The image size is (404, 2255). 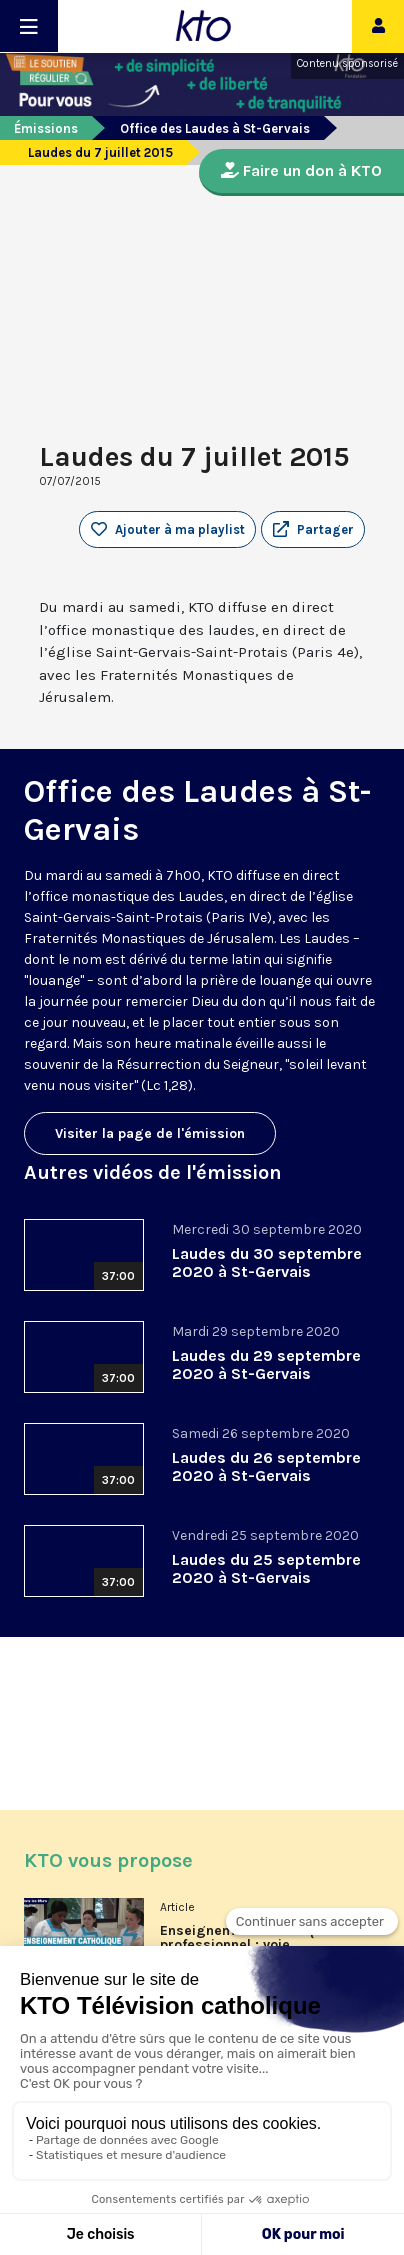 What do you see at coordinates (150, 1133) in the screenshot?
I see `Visiter la page de l'émission` at bounding box center [150, 1133].